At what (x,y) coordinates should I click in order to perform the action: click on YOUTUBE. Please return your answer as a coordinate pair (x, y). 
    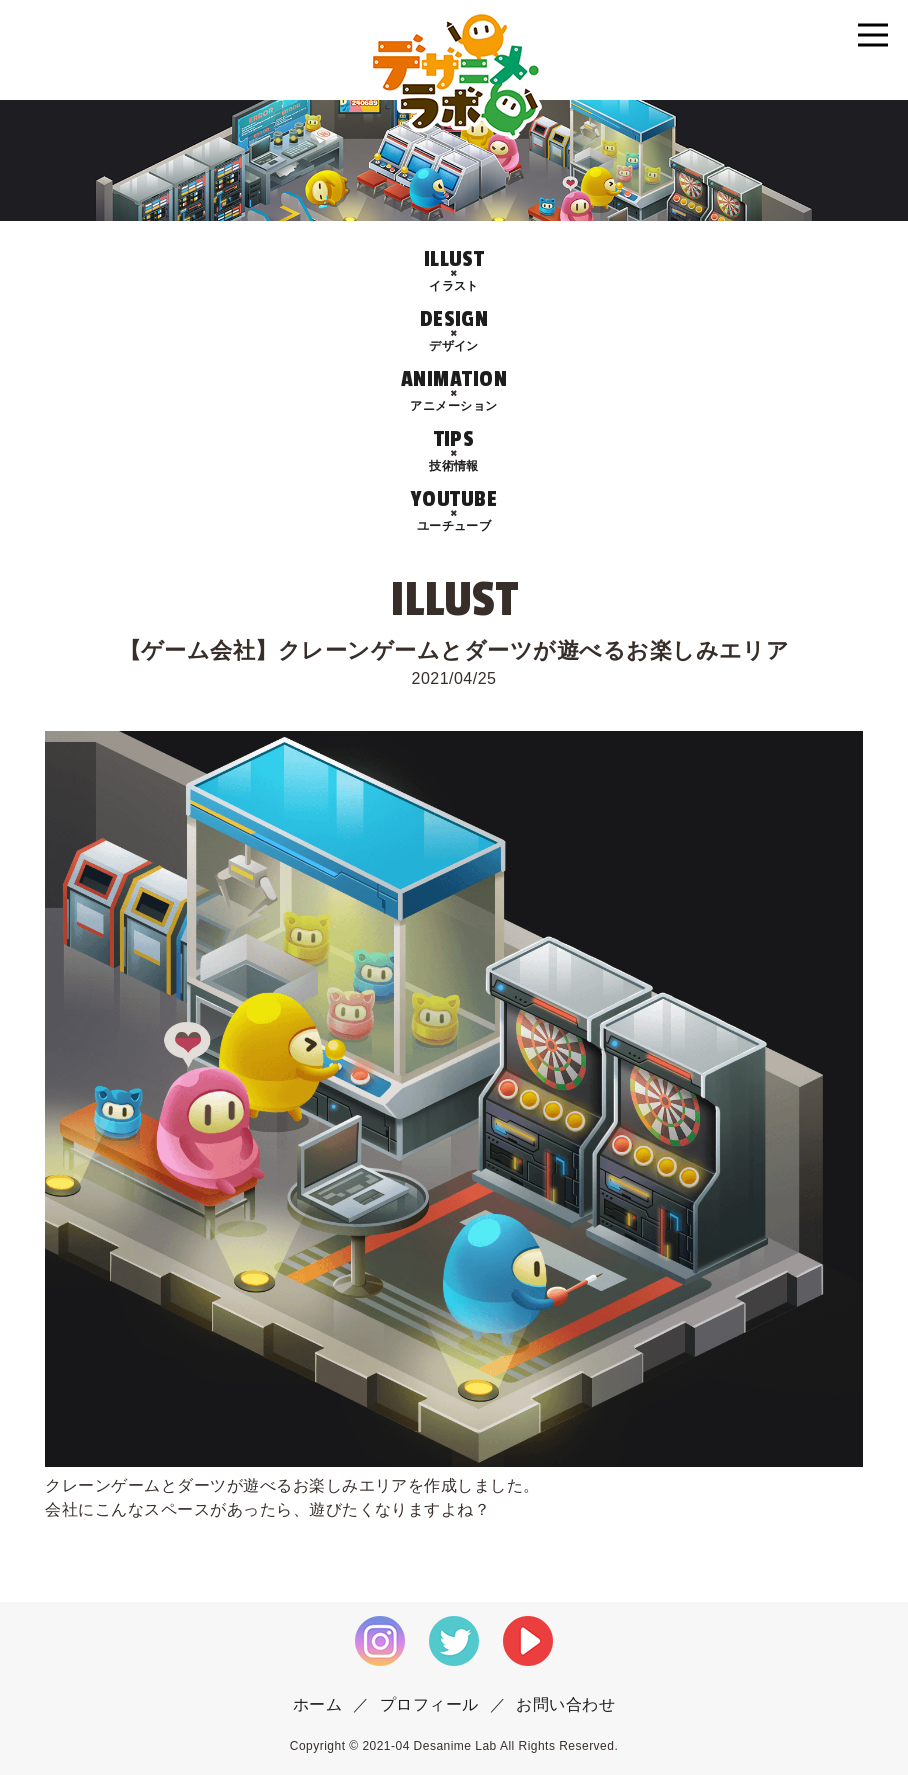
    Looking at the image, I should click on (454, 510).